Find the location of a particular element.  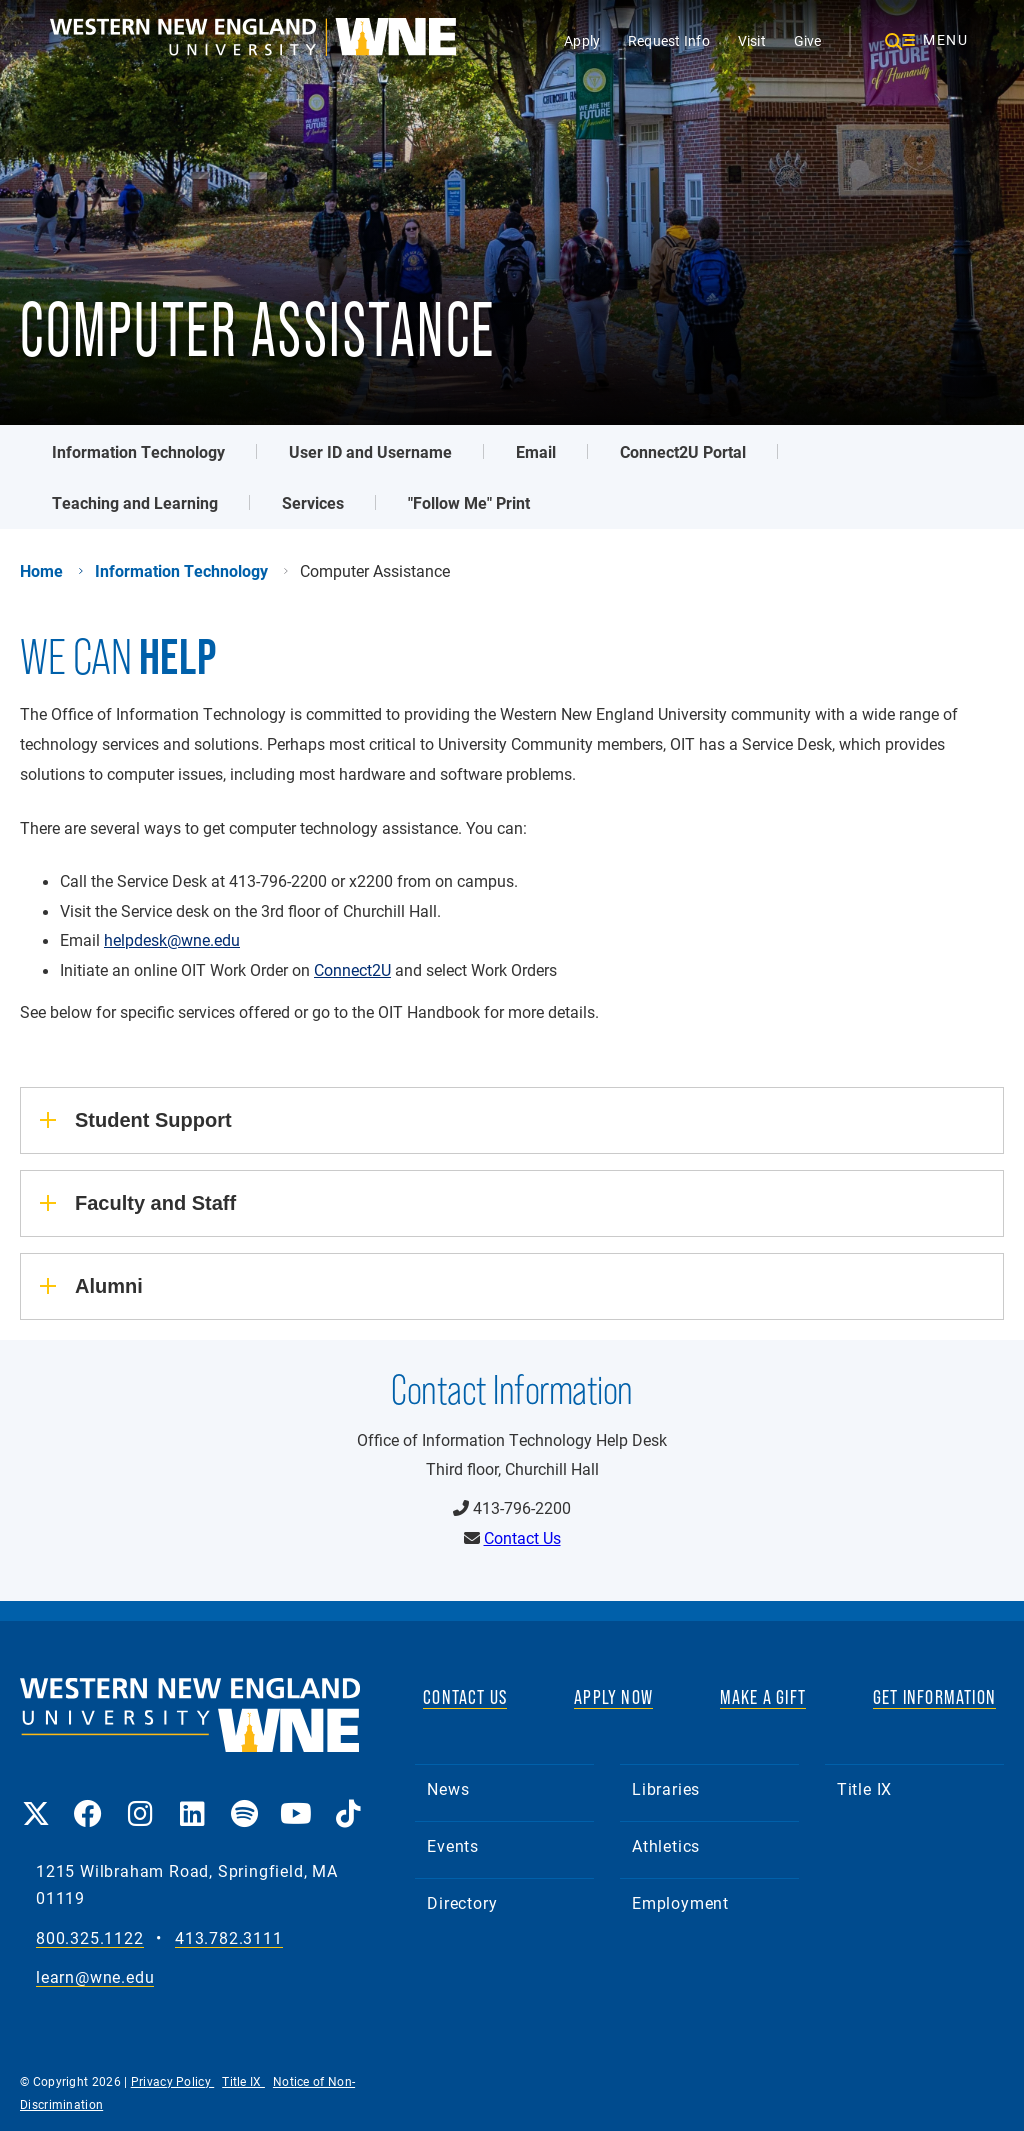

800.325.1122 is located at coordinates (90, 1938).